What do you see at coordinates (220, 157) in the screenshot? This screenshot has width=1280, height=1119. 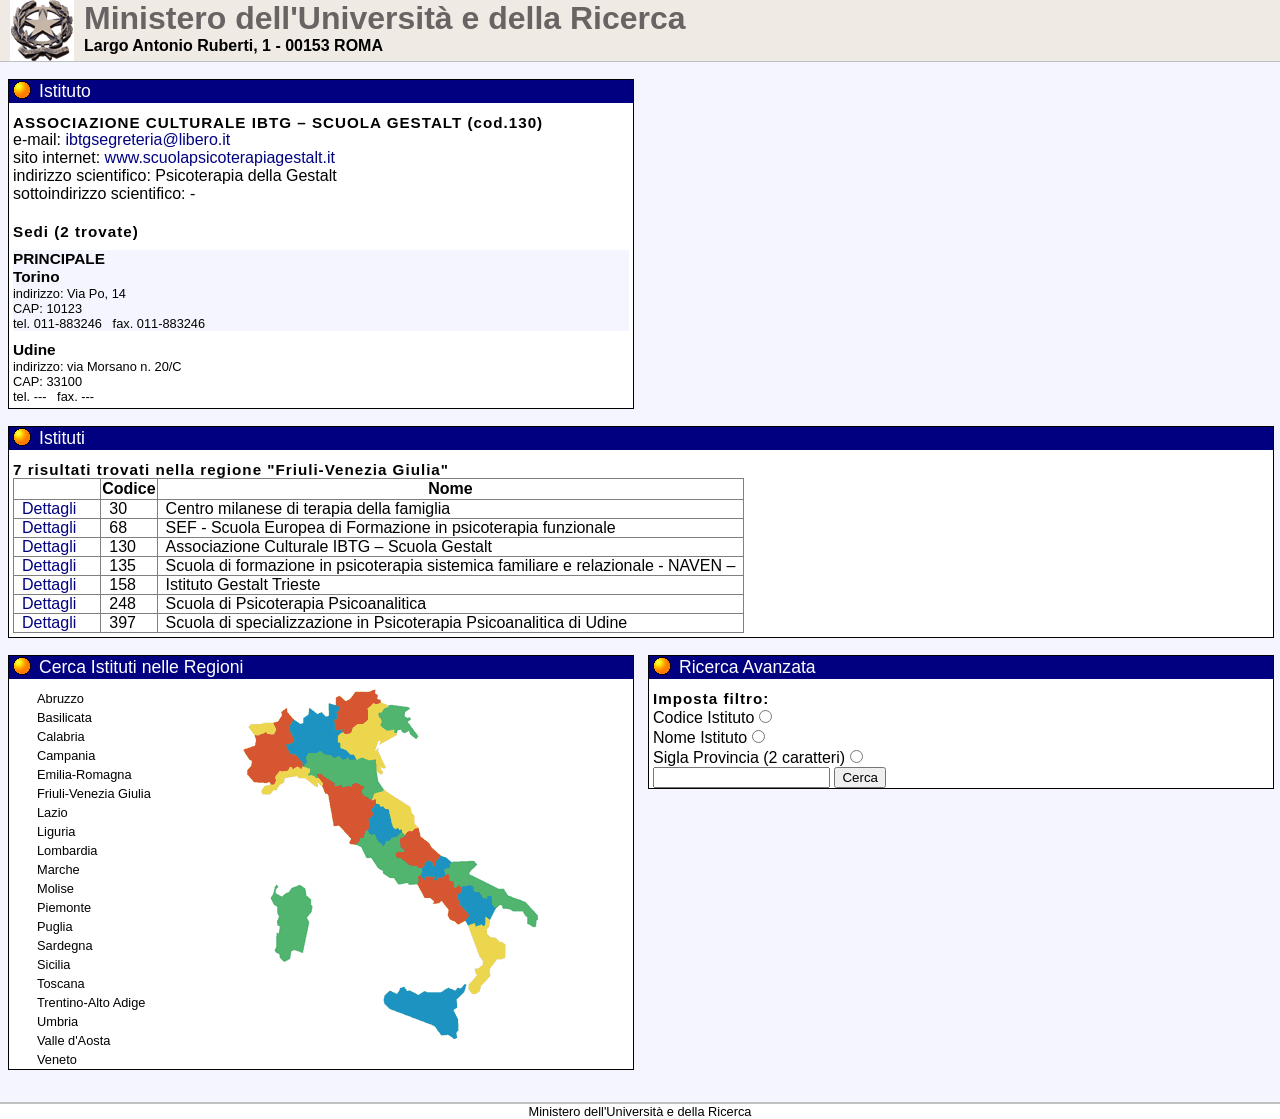 I see `www.scuolapsicoterapiagestalt.it` at bounding box center [220, 157].